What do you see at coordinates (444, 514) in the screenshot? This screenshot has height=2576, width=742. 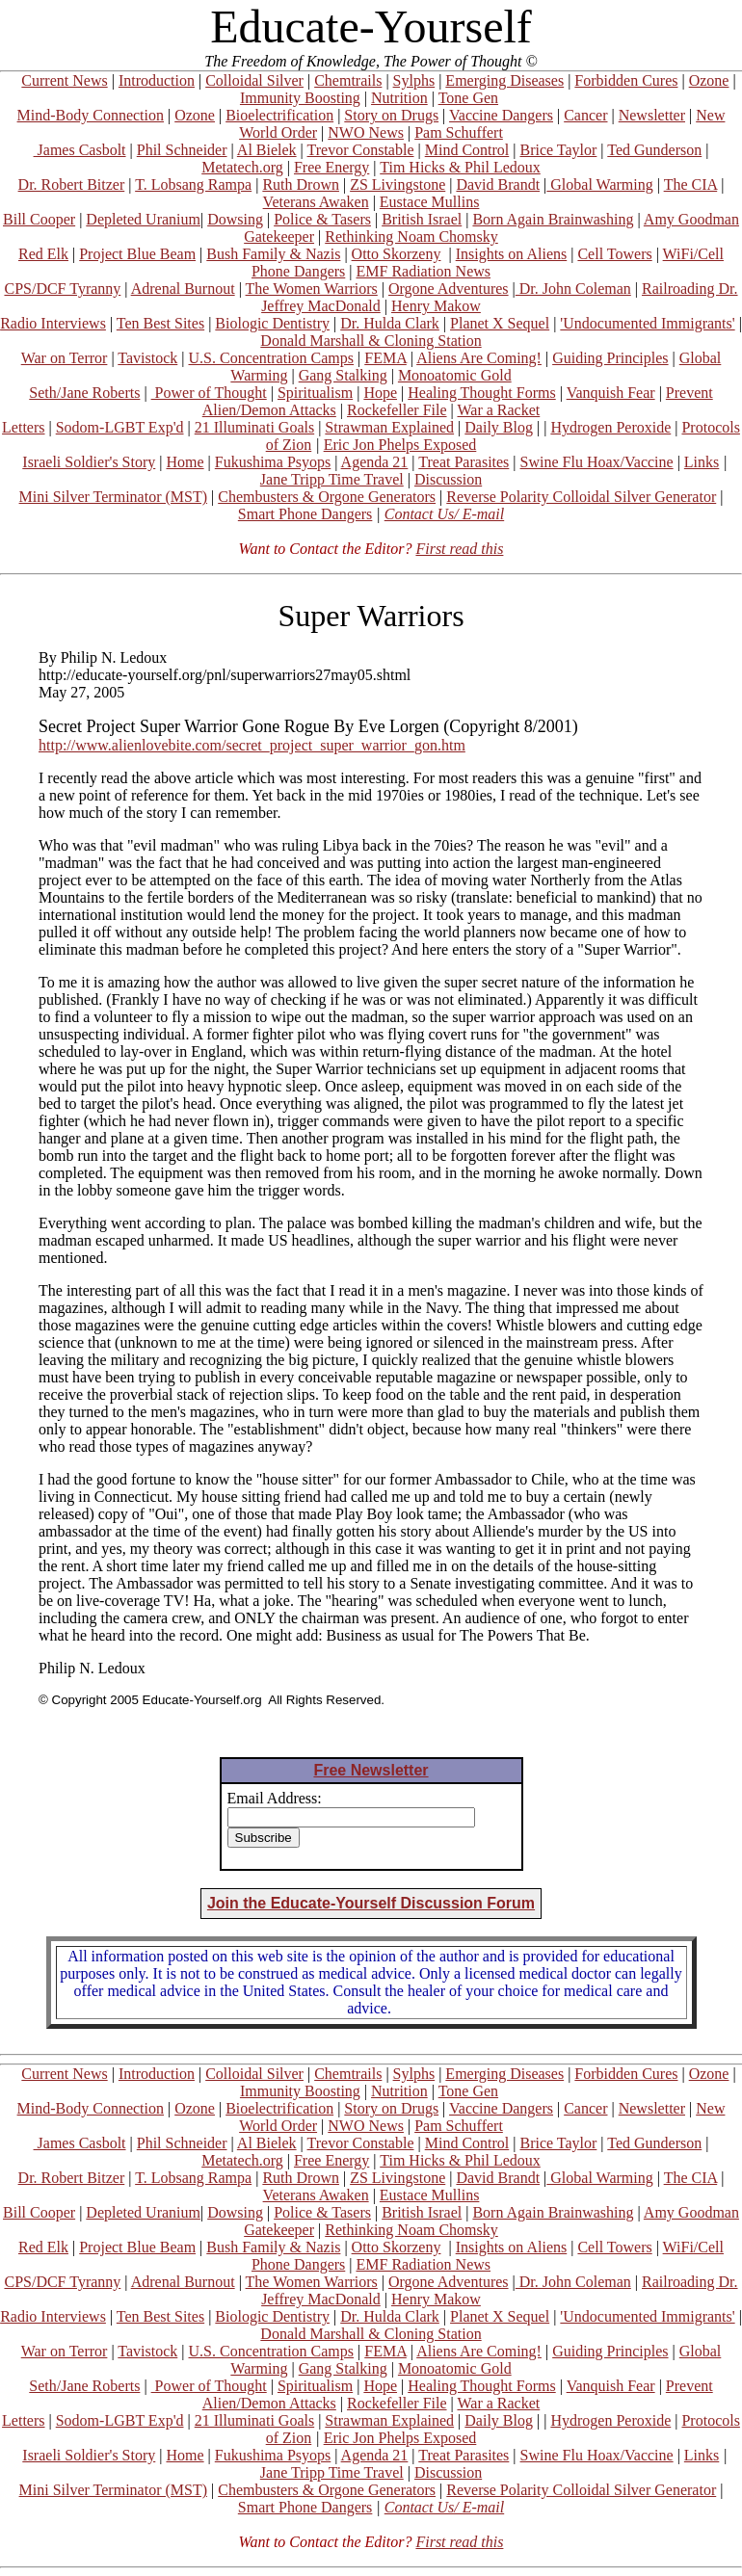 I see `Contact Us/ E-mail` at bounding box center [444, 514].